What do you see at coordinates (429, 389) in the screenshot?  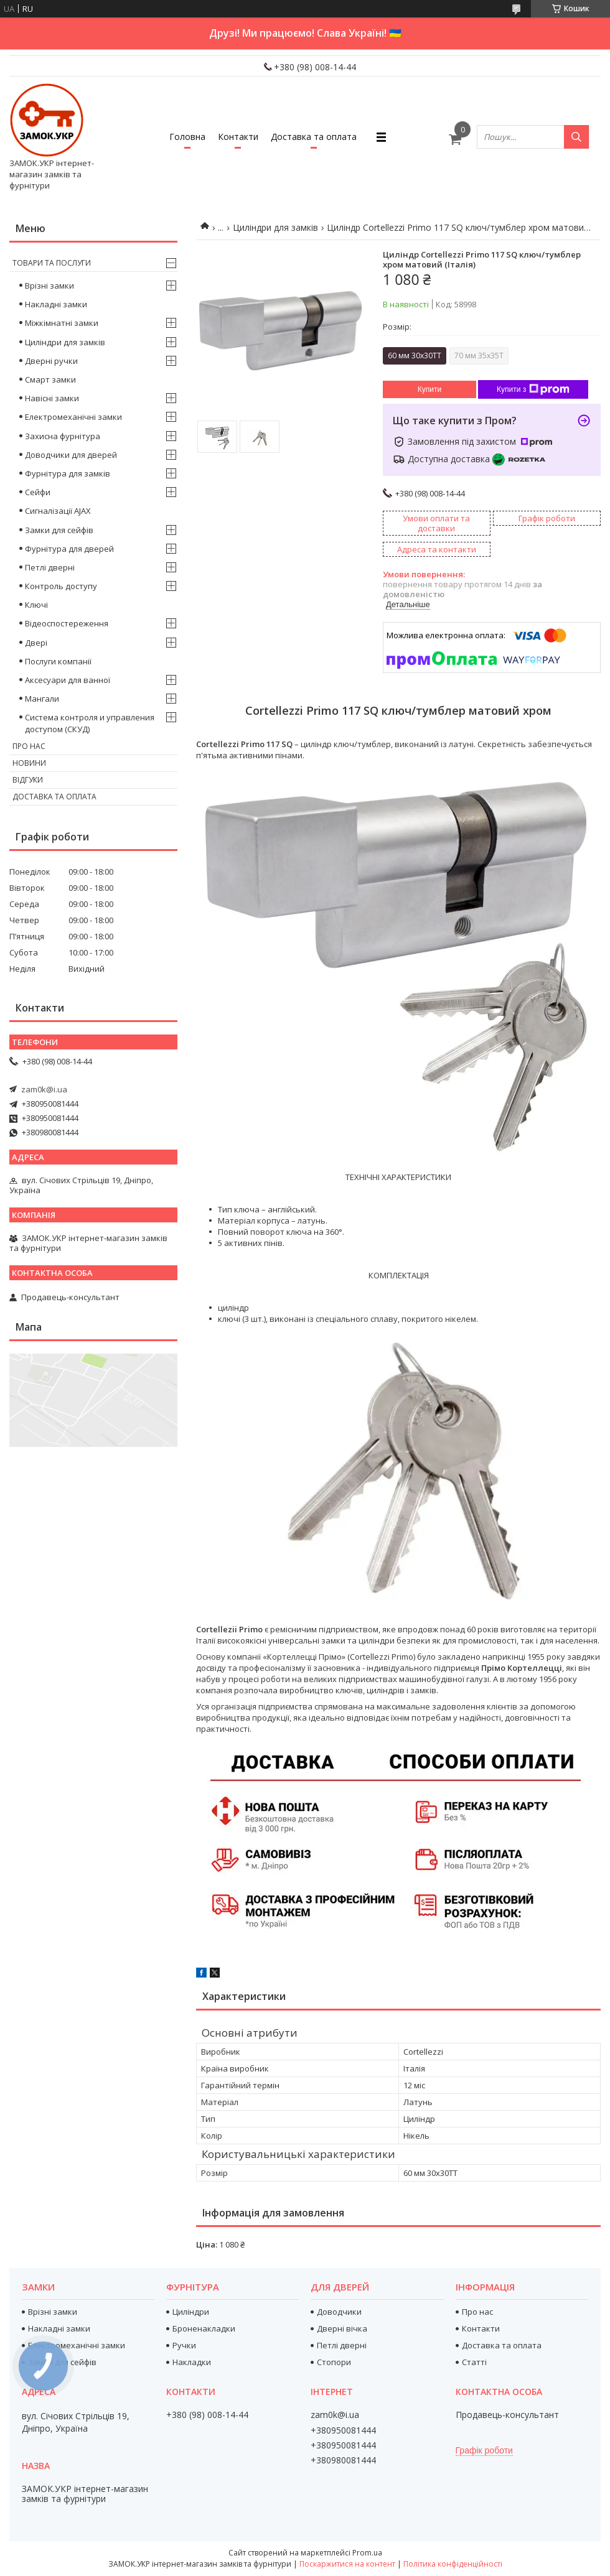 I see `Купити` at bounding box center [429, 389].